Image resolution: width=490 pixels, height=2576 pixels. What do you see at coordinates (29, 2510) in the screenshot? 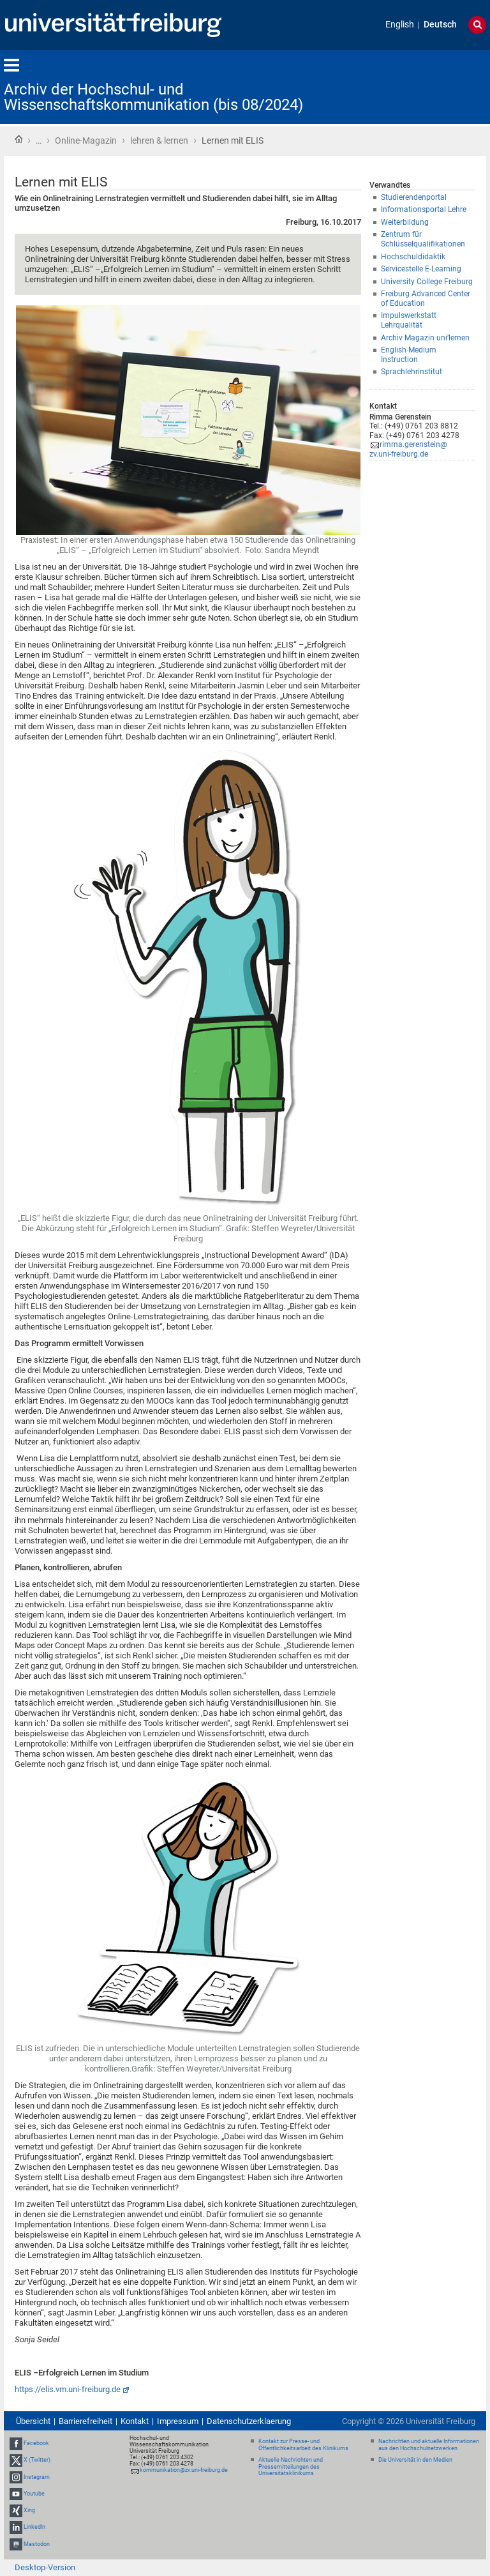
I see `Xing` at bounding box center [29, 2510].